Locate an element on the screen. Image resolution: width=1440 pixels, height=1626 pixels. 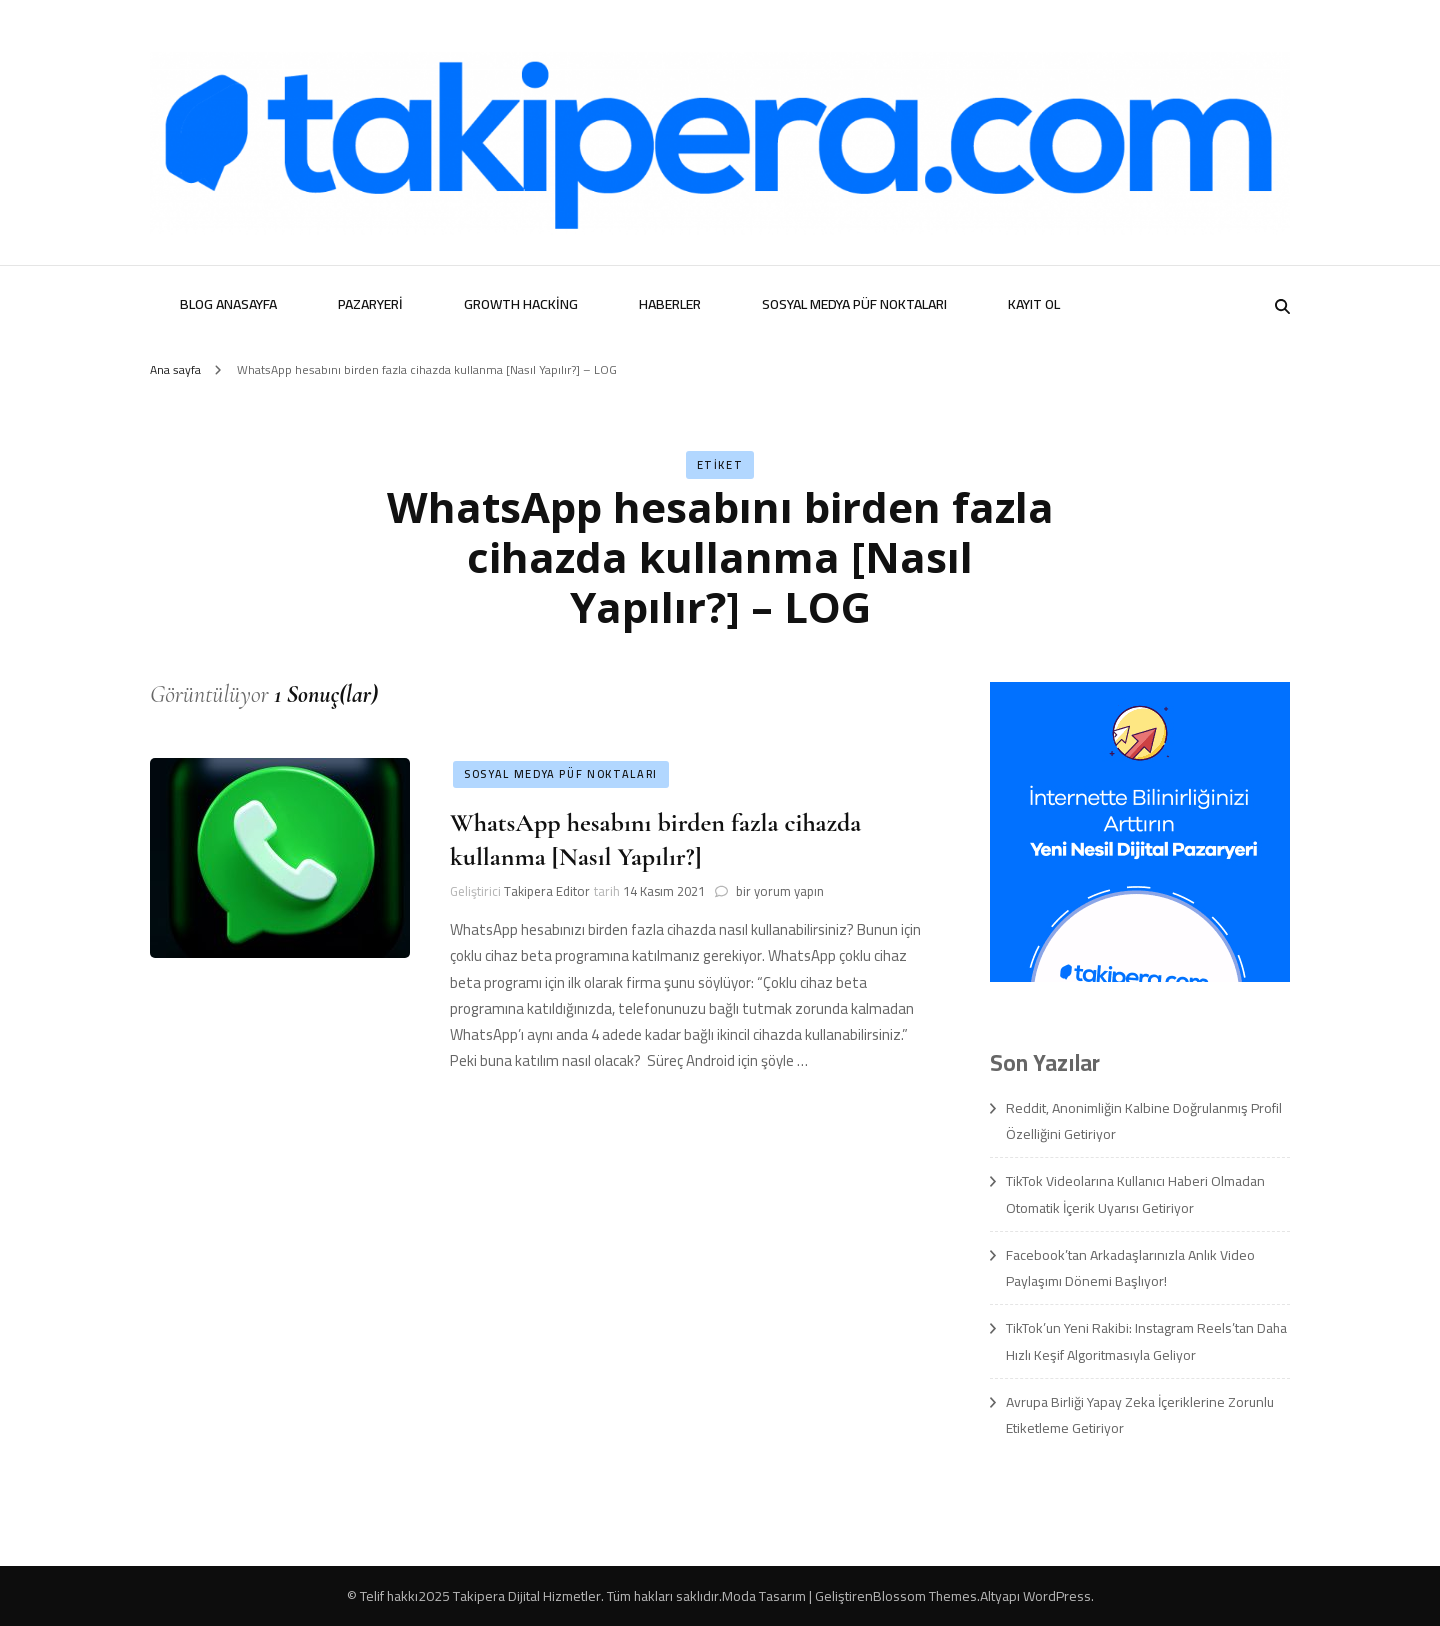
Growth Hacking is located at coordinates (521, 304).